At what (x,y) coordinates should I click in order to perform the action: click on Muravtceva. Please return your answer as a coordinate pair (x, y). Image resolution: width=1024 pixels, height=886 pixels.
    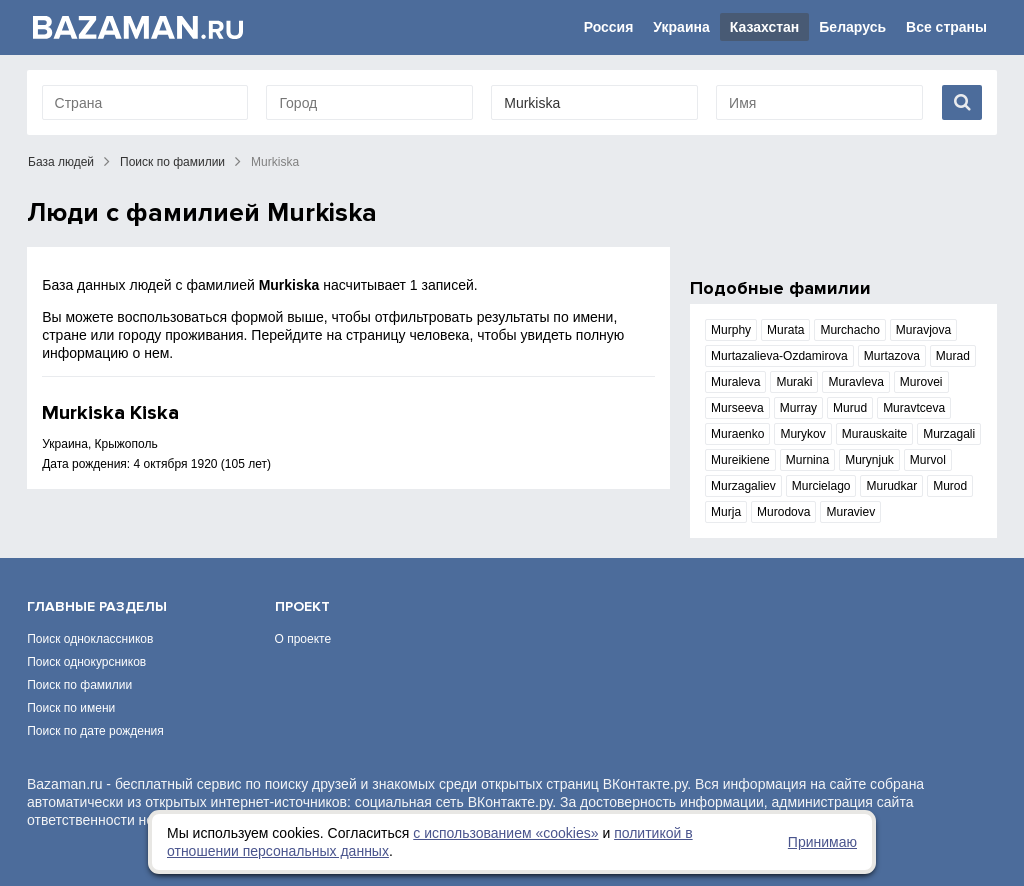
    Looking at the image, I should click on (914, 408).